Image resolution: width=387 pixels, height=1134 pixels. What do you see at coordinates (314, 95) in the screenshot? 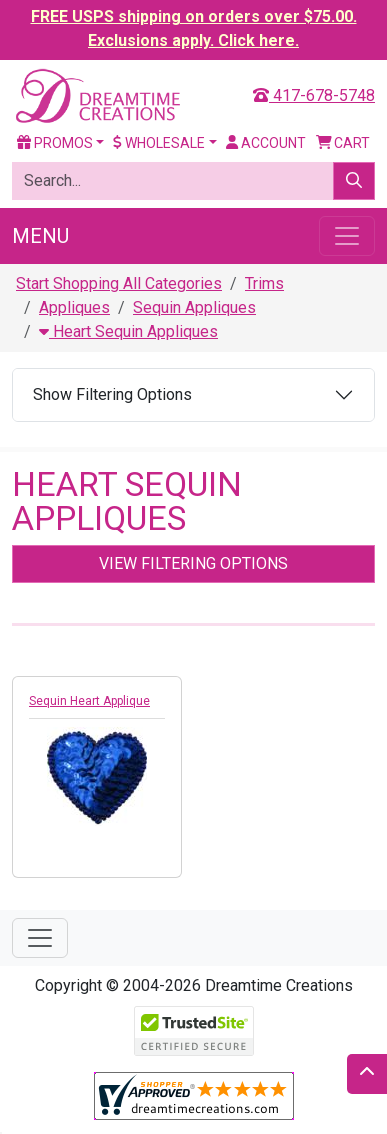
I see `417-678-5748` at bounding box center [314, 95].